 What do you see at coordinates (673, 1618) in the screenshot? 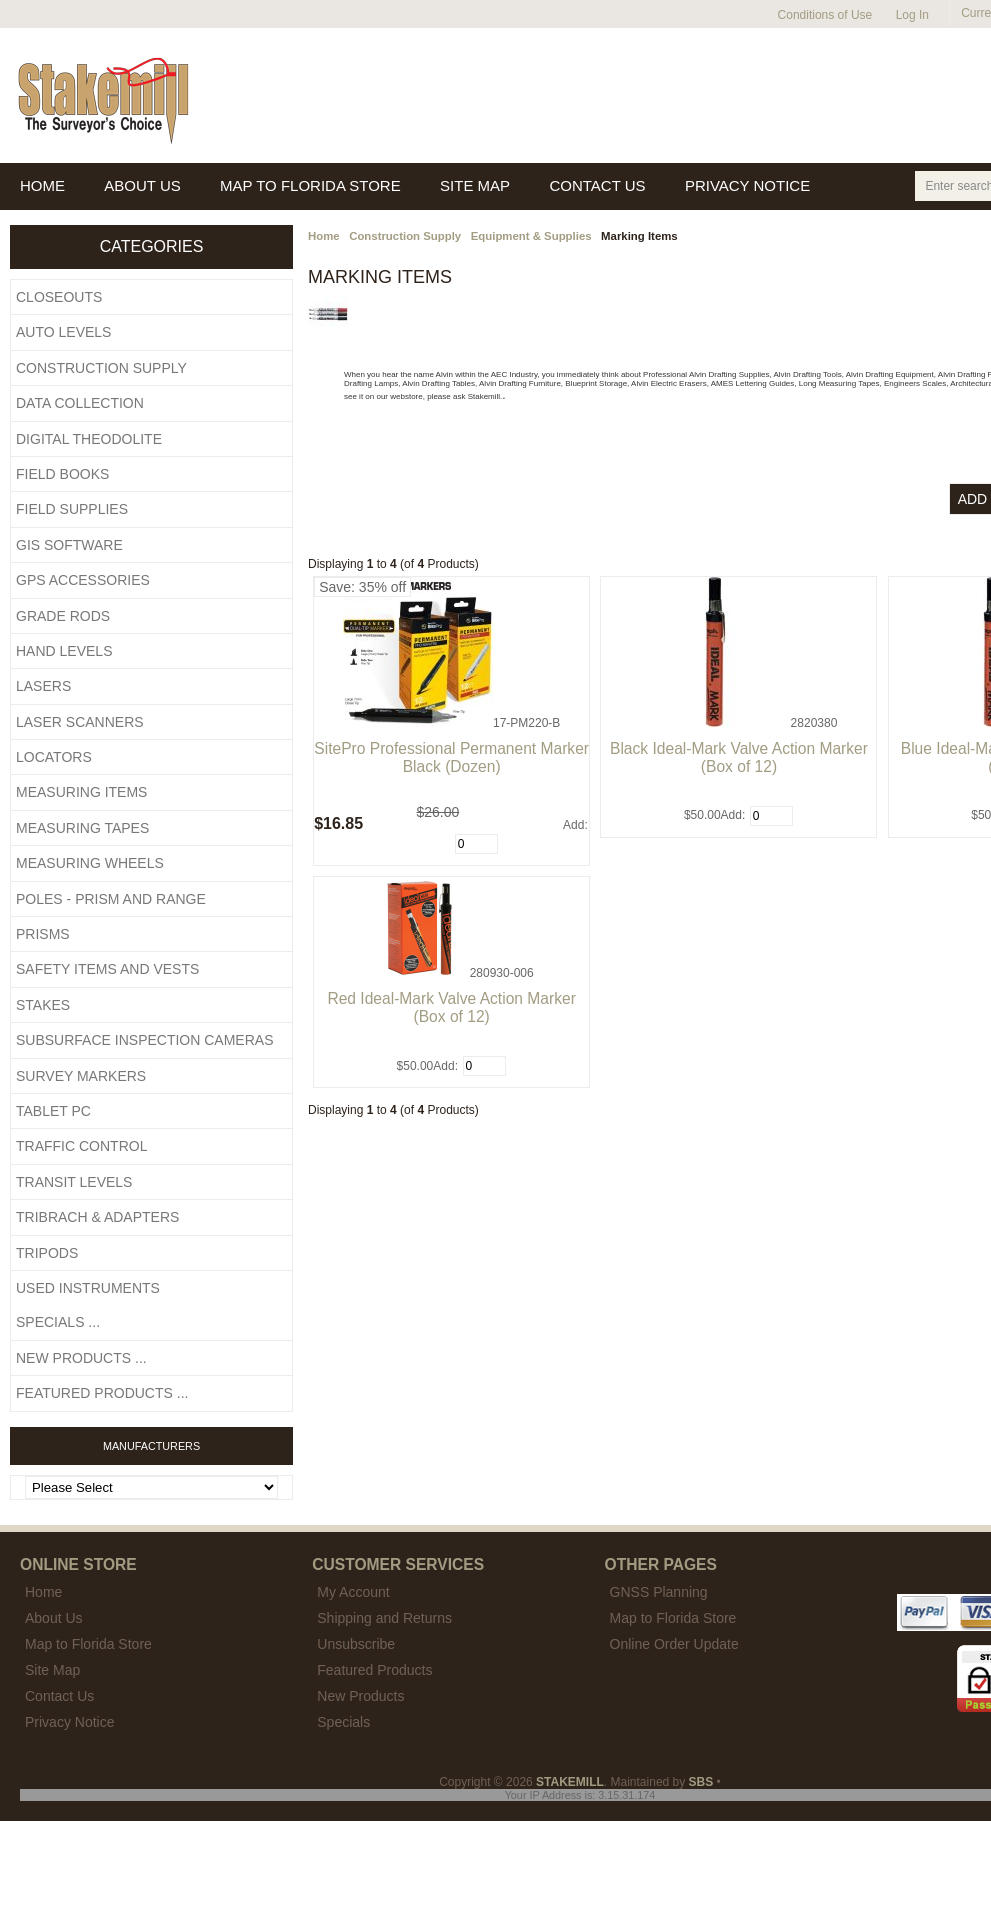
I see `Map to Florida Store` at bounding box center [673, 1618].